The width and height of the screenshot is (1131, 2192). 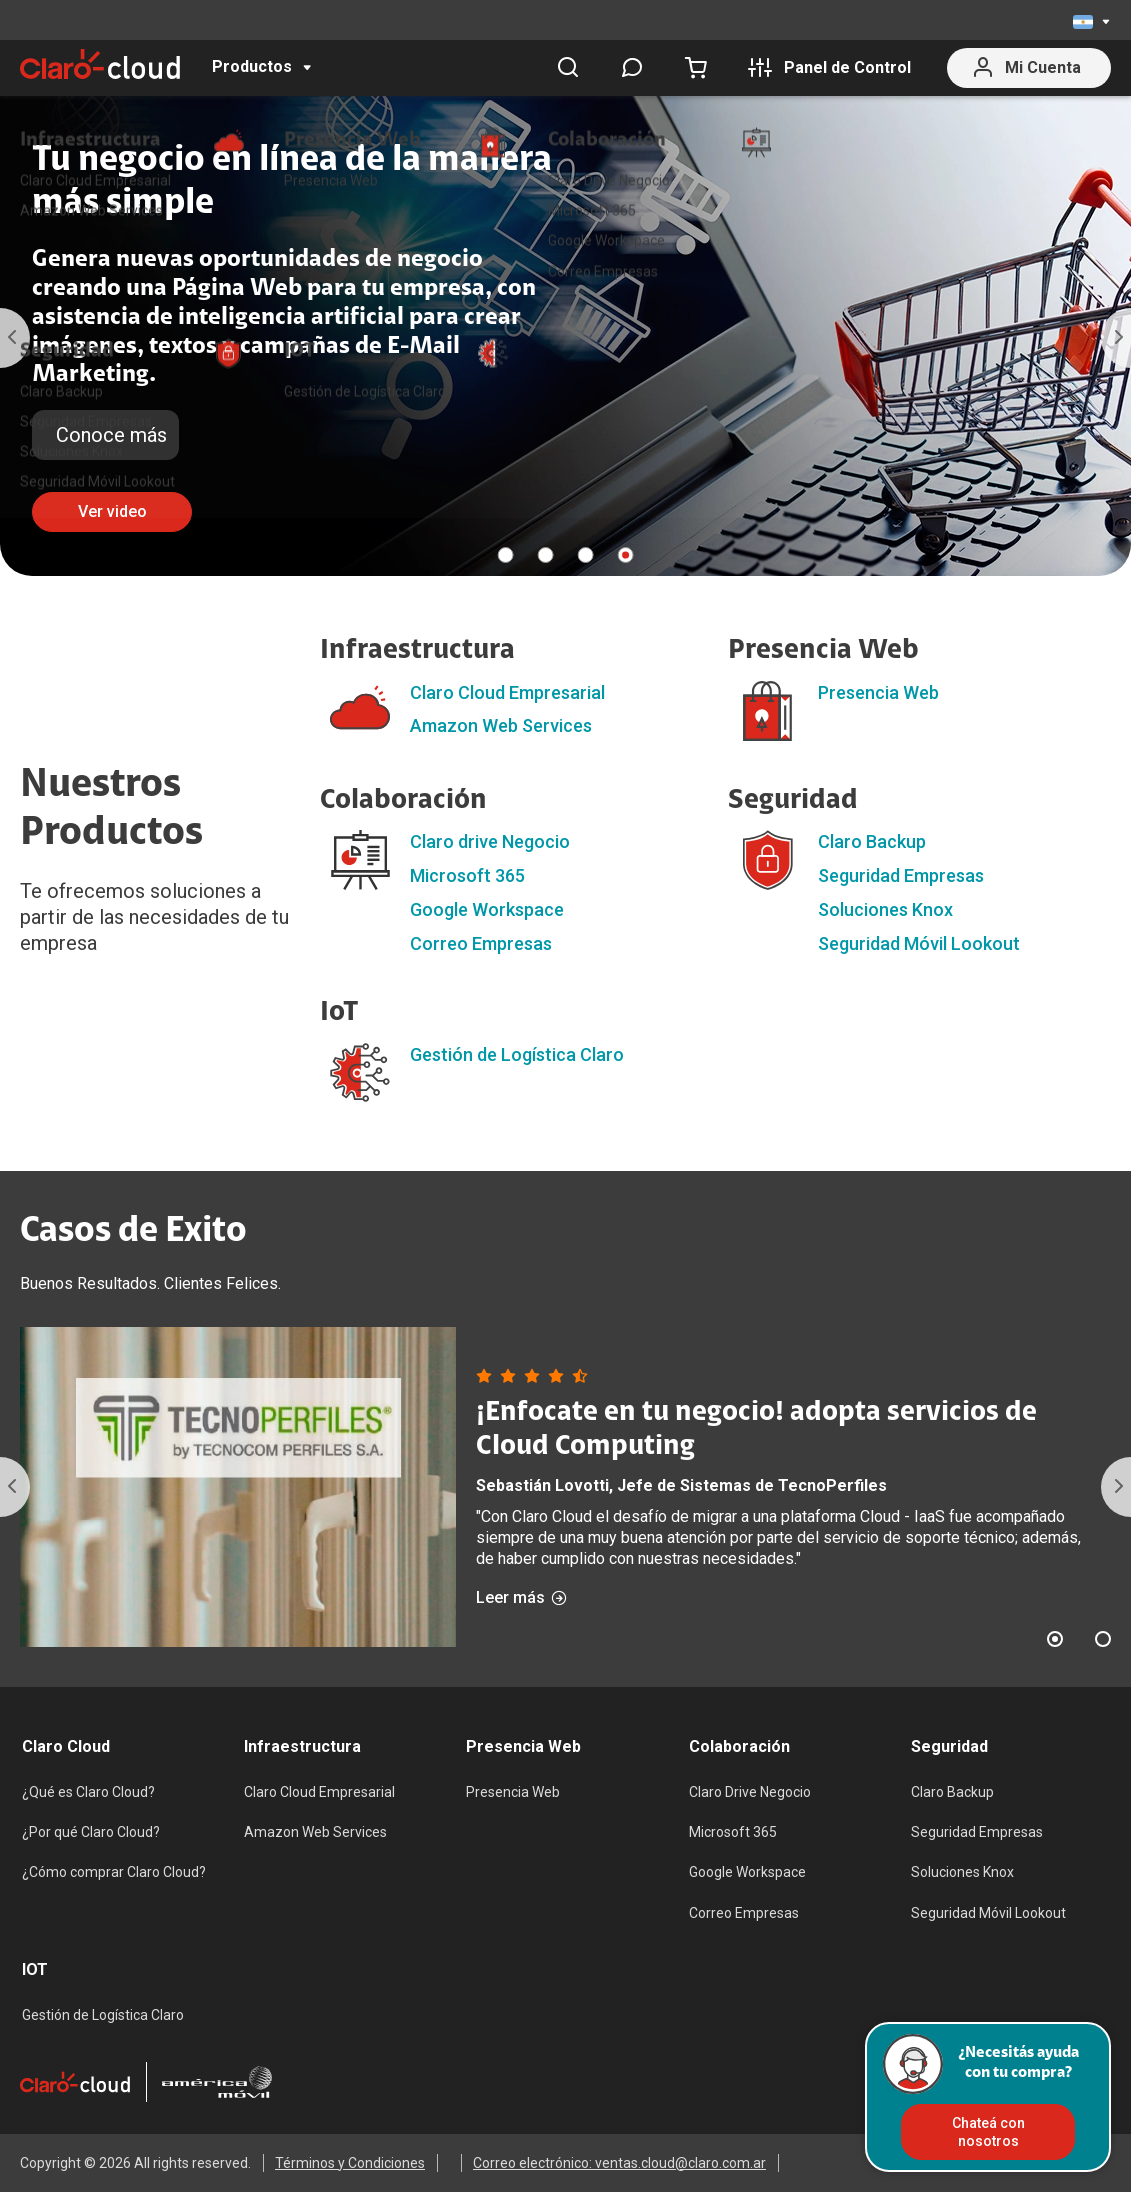 I want to click on ¿Qué es Claro Cloud?, so click(x=88, y=1792).